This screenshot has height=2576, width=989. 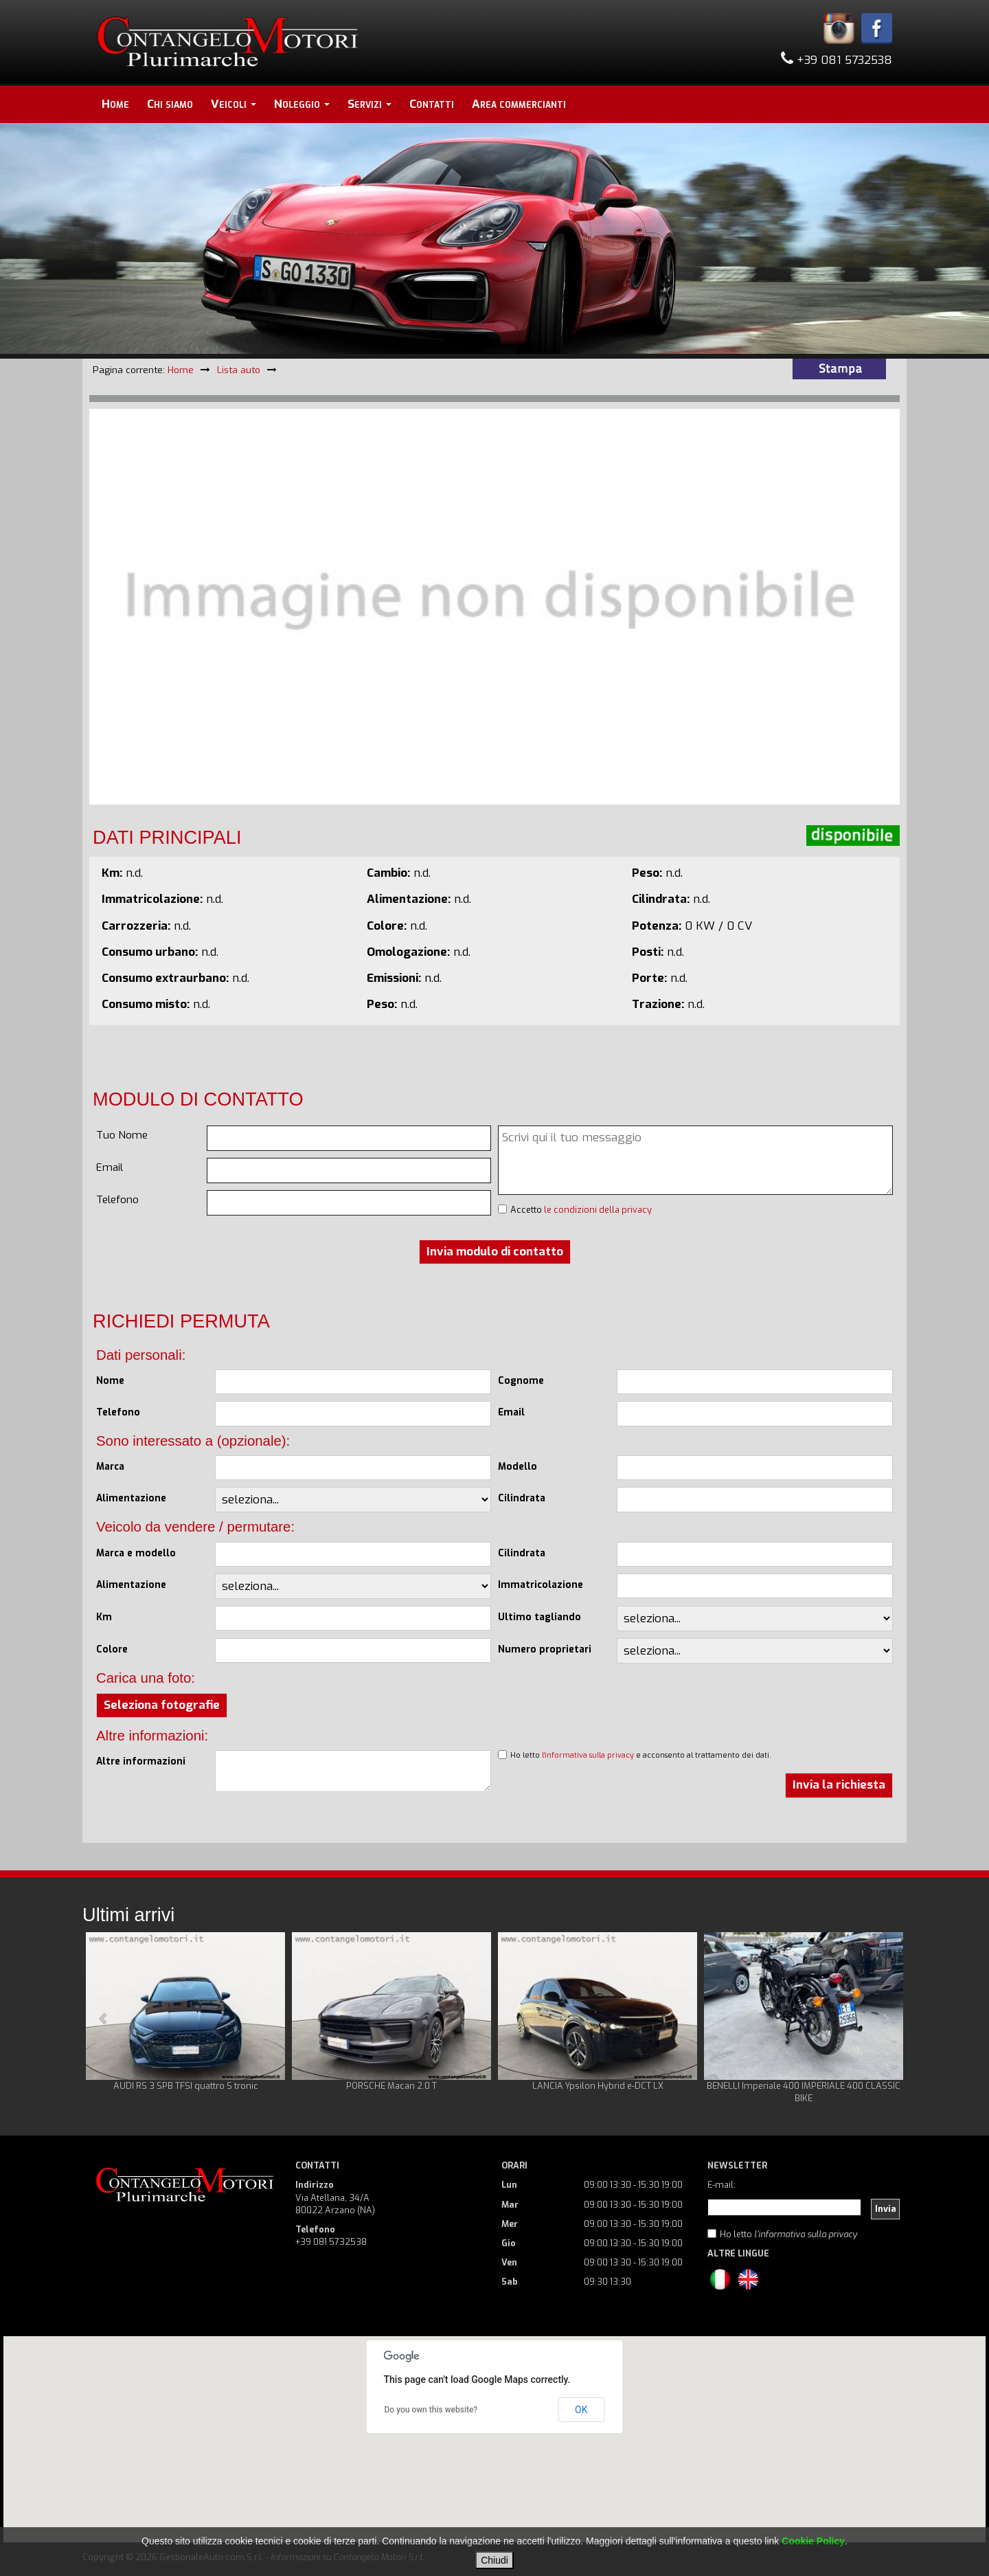 What do you see at coordinates (598, 1210) in the screenshot?
I see `le condizioni della privacy` at bounding box center [598, 1210].